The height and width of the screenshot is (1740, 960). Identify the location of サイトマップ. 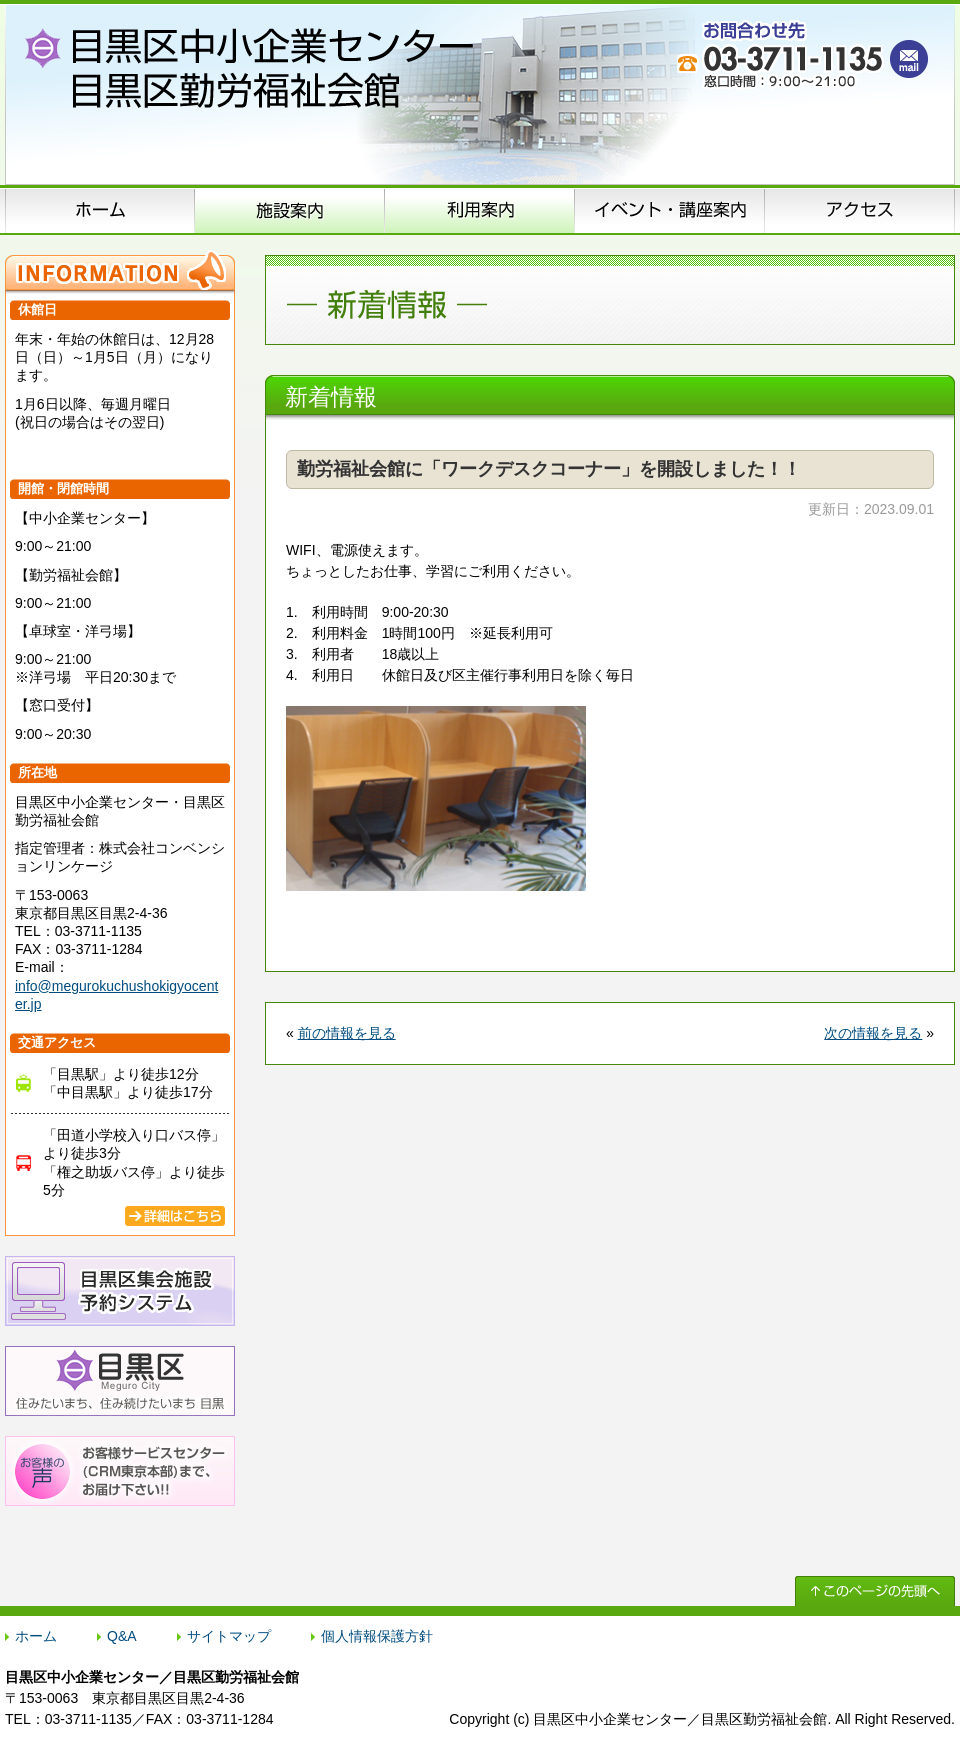
(229, 1636).